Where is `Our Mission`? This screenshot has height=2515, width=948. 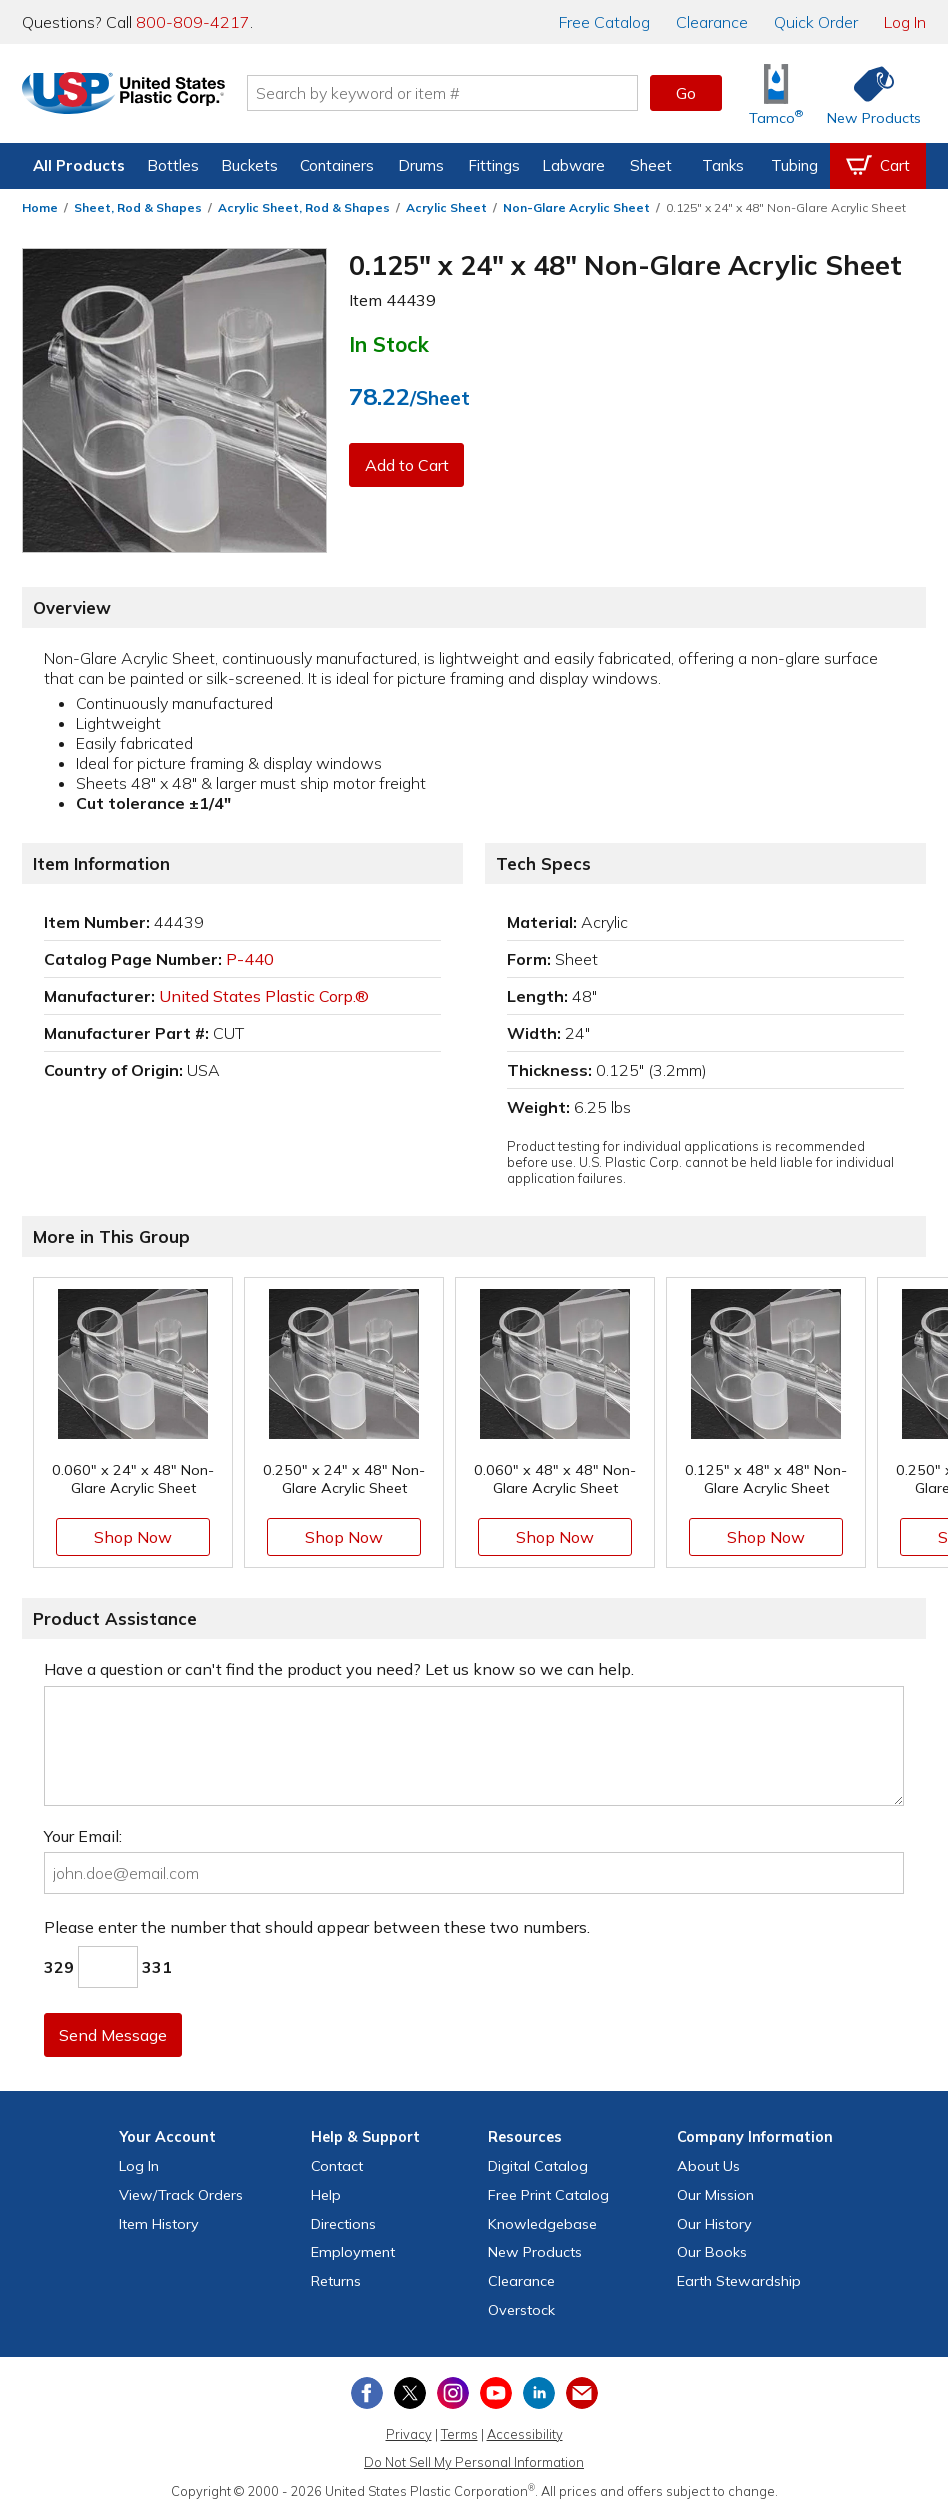 Our Mission is located at coordinates (715, 2195).